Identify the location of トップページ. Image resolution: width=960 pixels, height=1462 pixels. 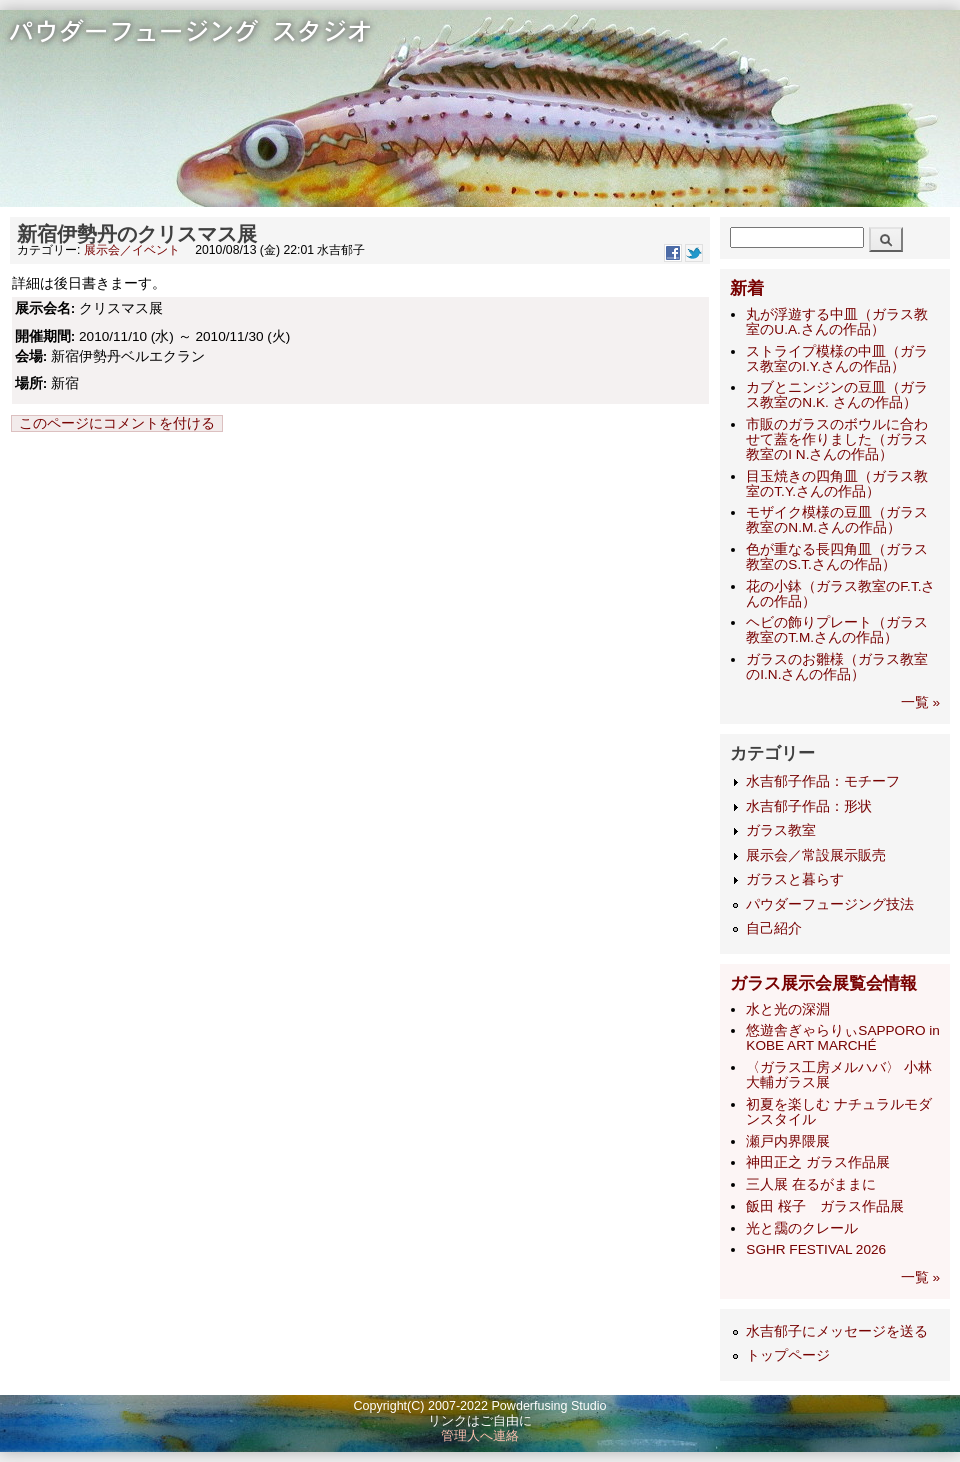
(788, 1355).